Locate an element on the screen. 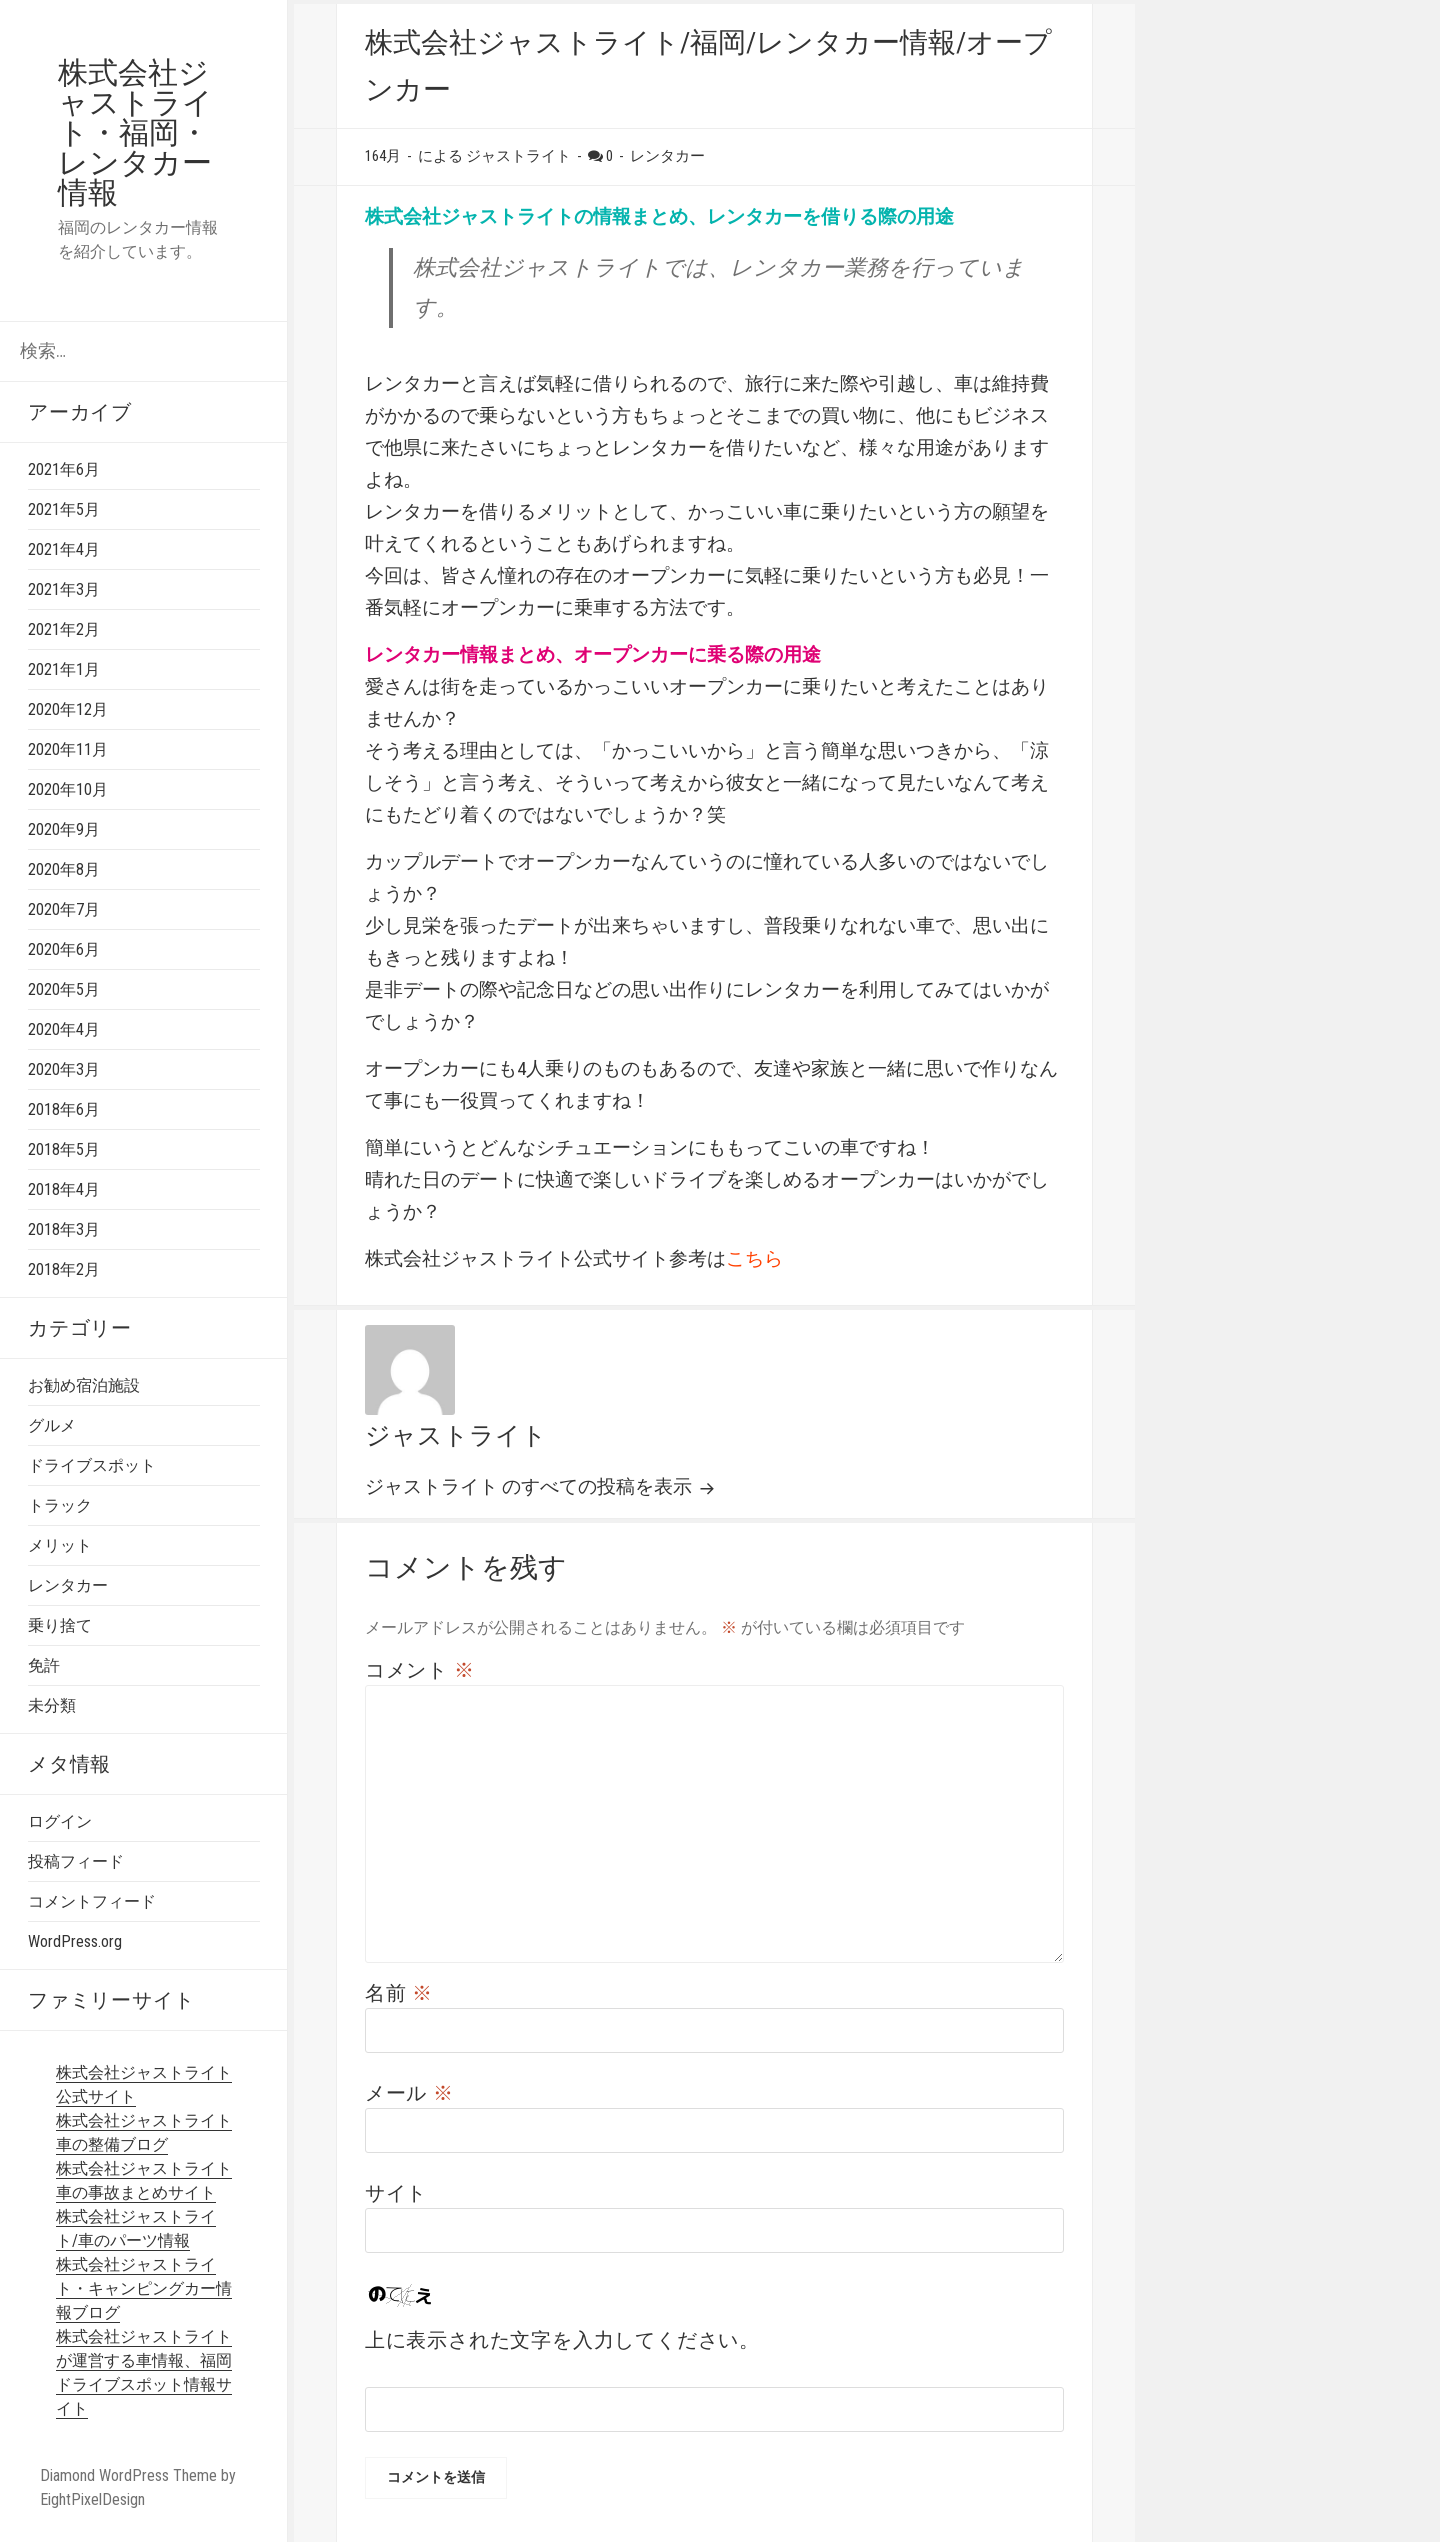  2021年1月 is located at coordinates (64, 669).